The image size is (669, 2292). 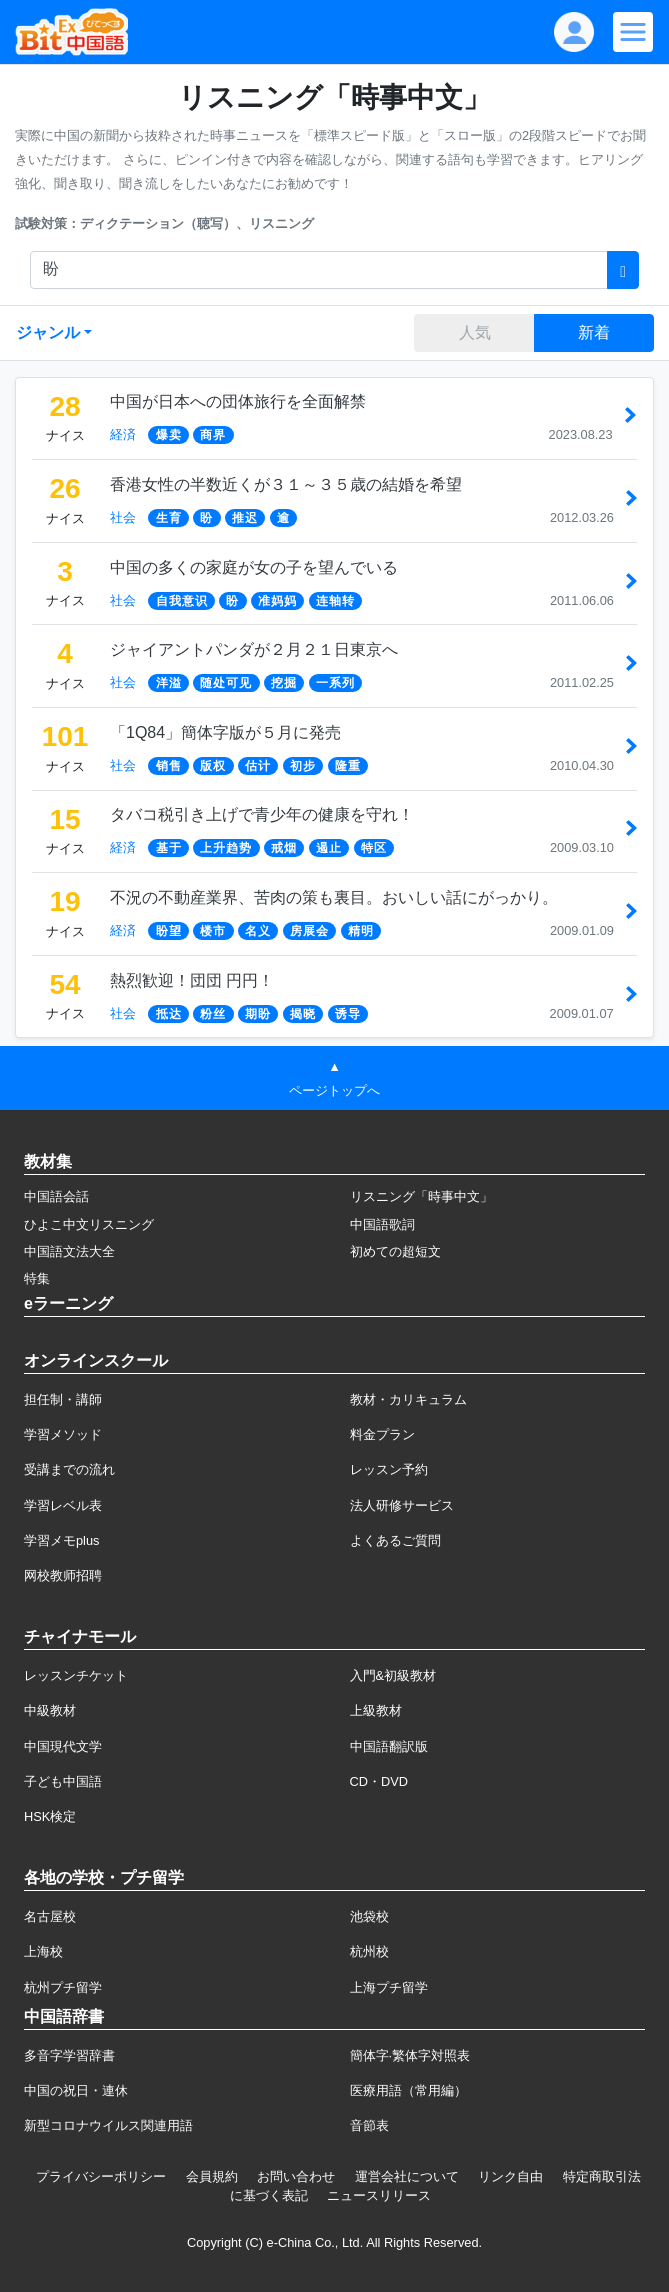 What do you see at coordinates (63, 1505) in the screenshot?
I see `学習レベル表` at bounding box center [63, 1505].